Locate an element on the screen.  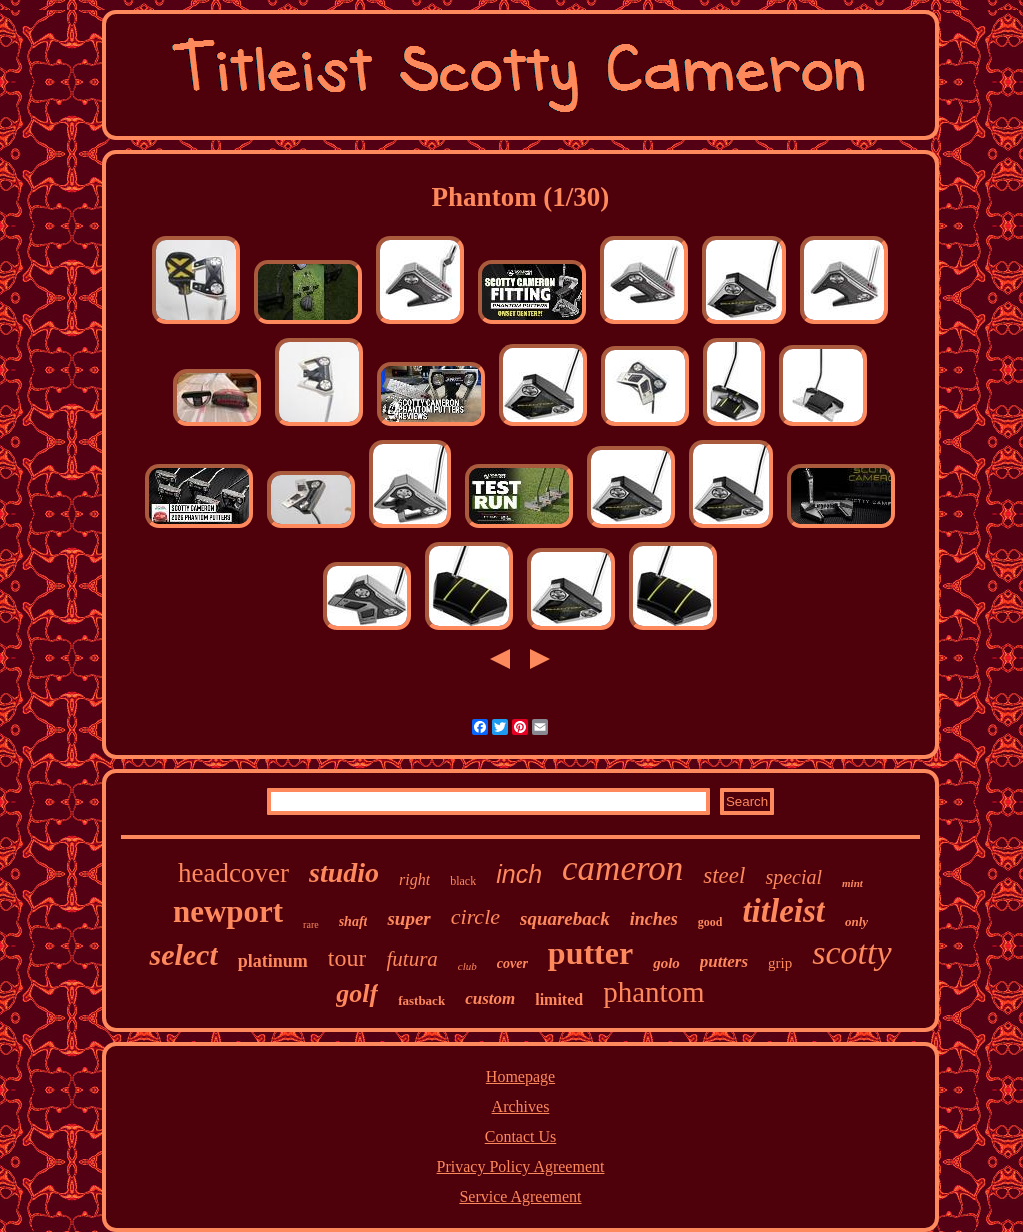
Contact Us is located at coordinates (521, 1136).